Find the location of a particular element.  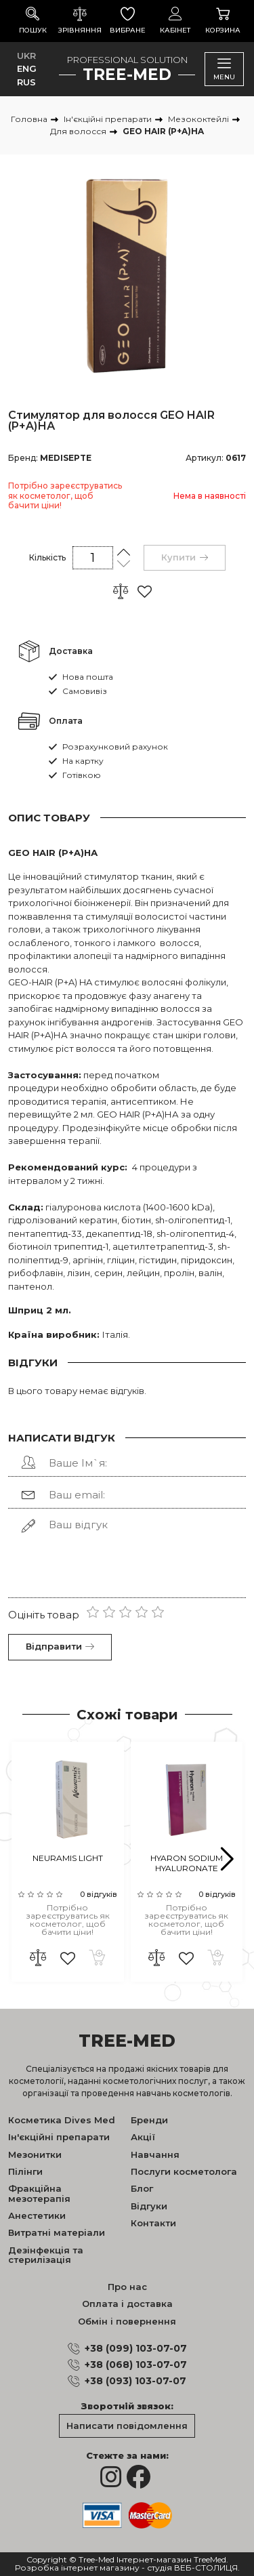

Оплата і доставка is located at coordinates (127, 2303).